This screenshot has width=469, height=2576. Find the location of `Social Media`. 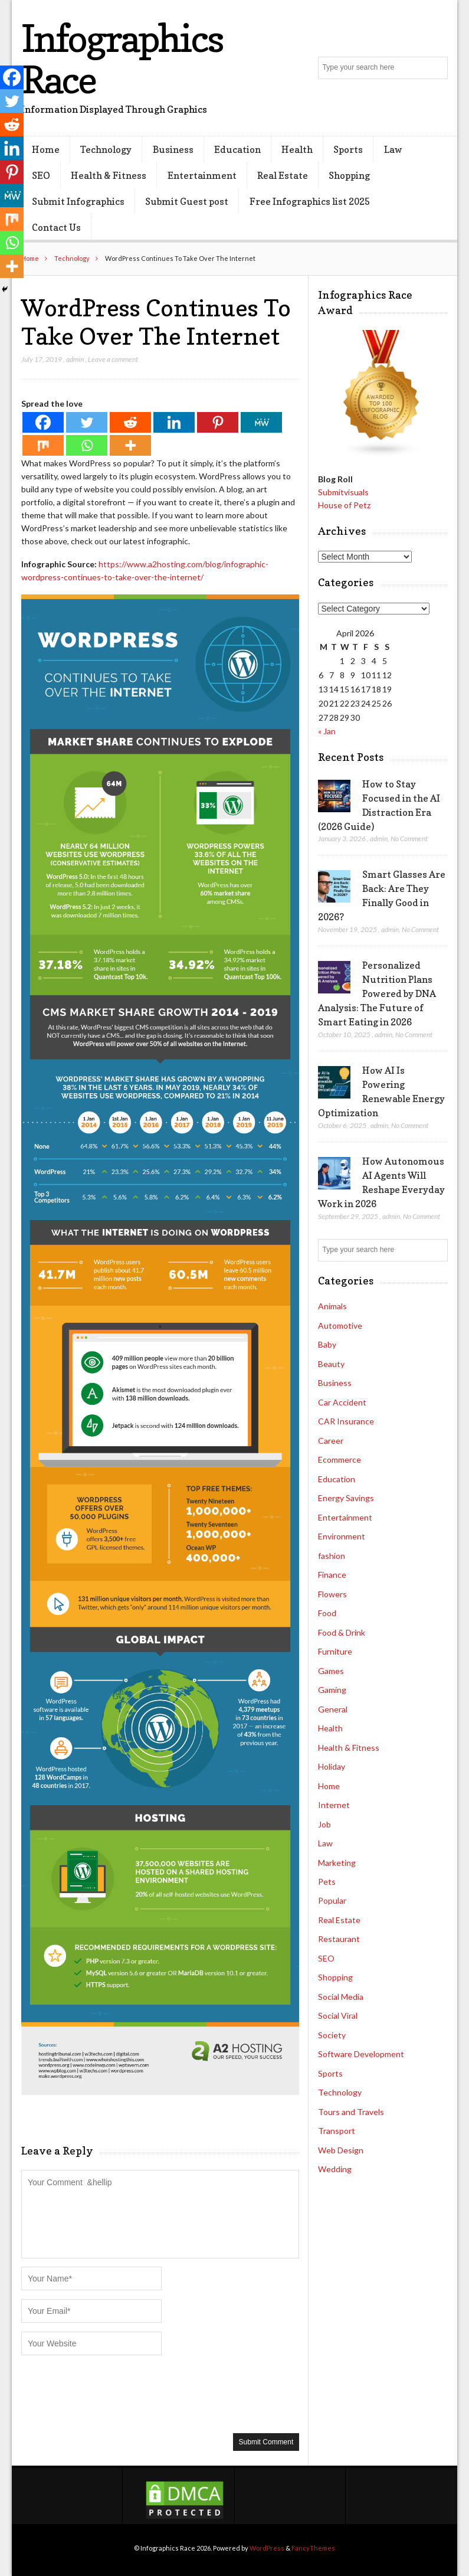

Social Media is located at coordinates (340, 1997).